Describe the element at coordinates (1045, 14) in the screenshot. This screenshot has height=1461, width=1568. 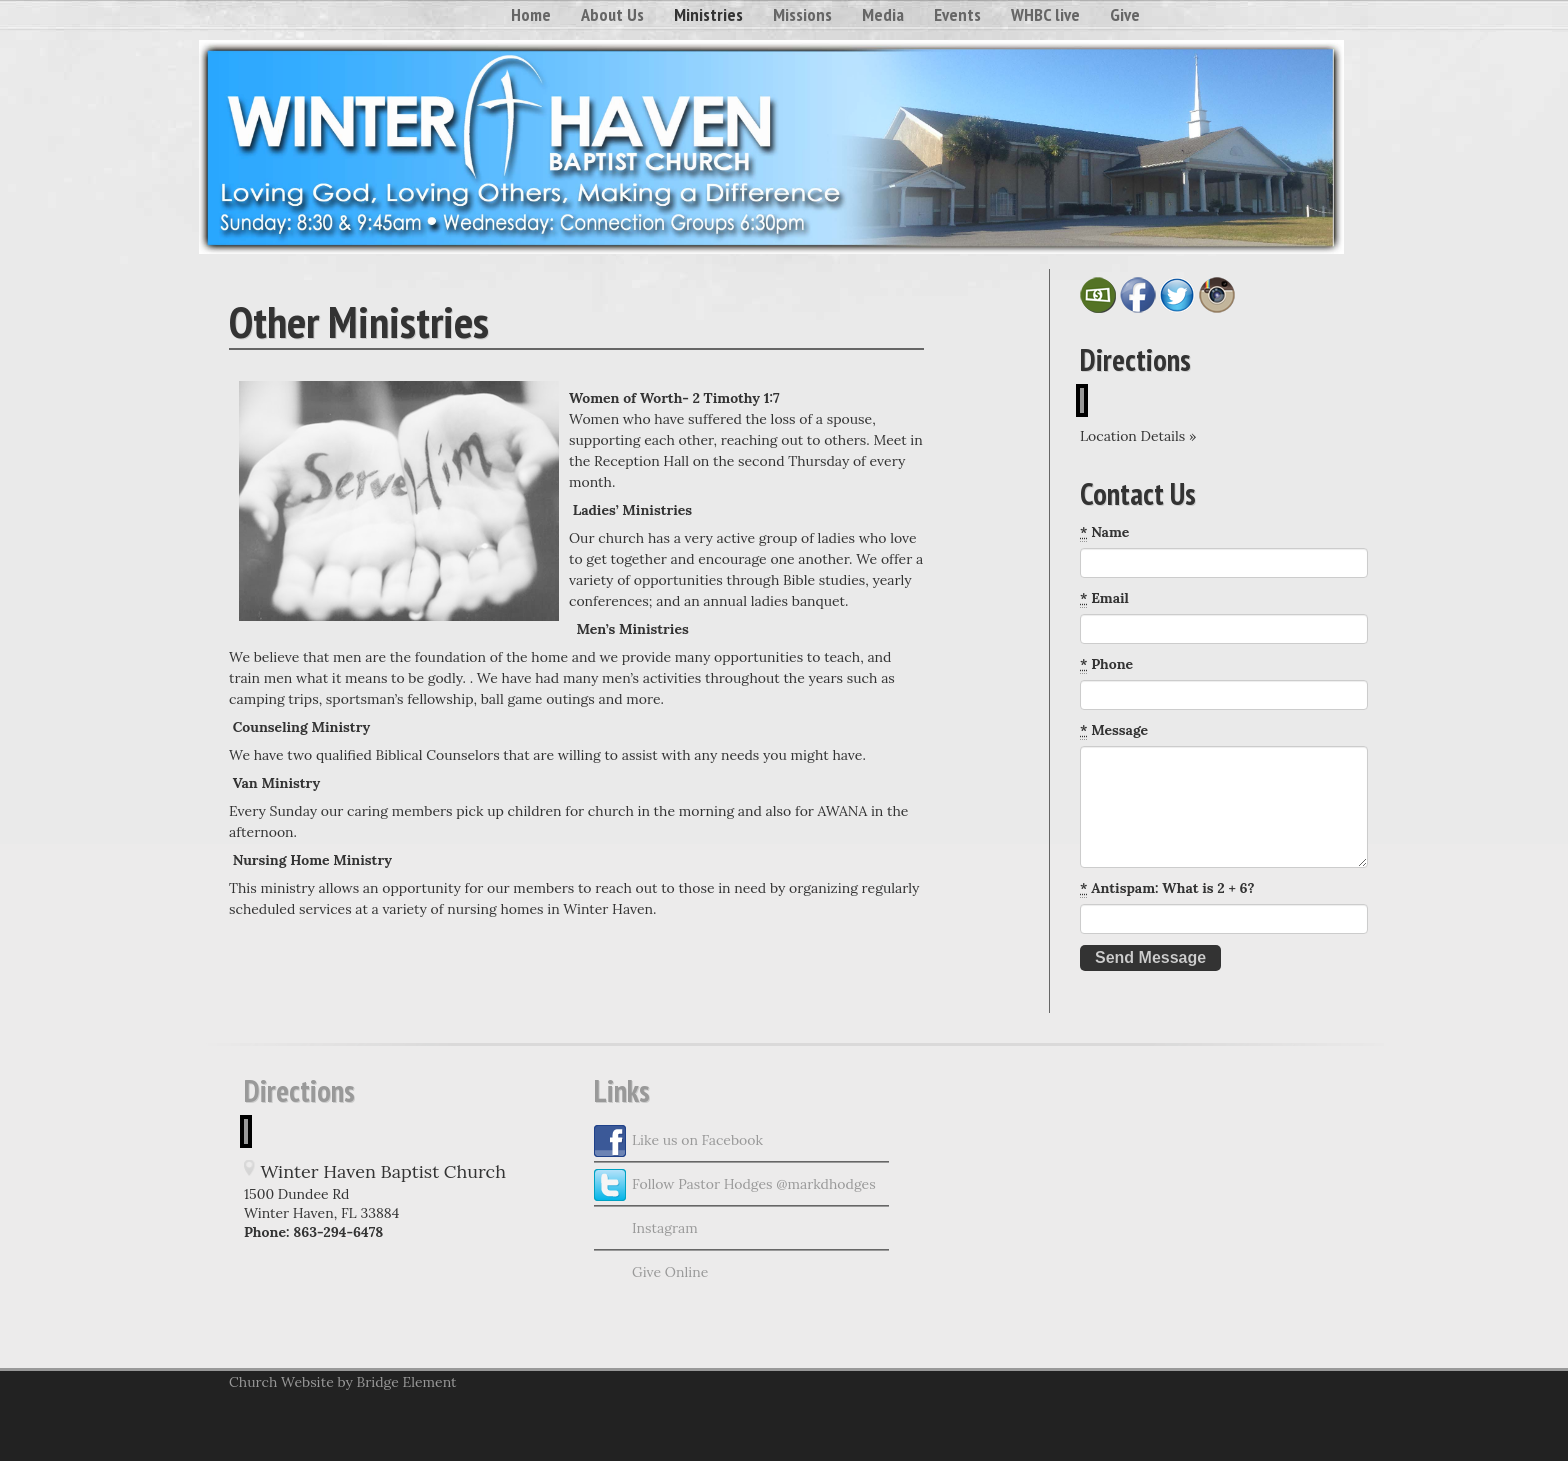
I see `WHBC live` at that location.